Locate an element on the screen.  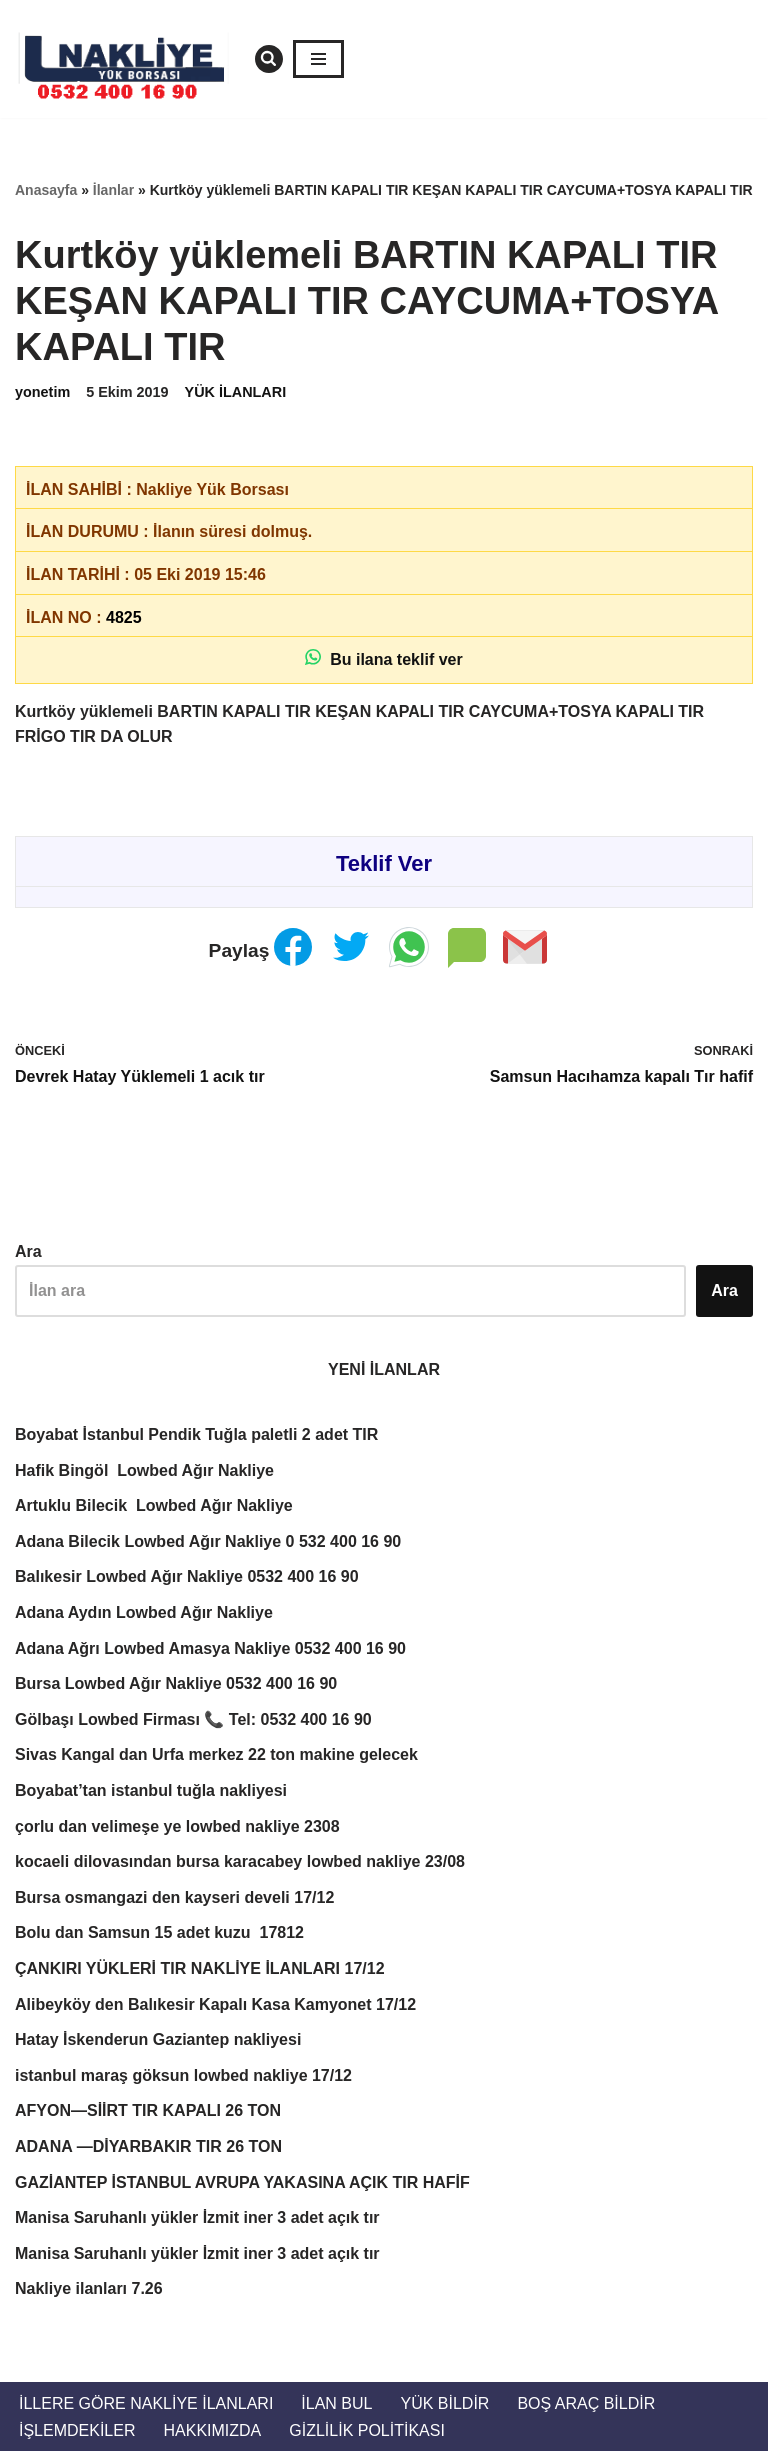
GAZİANTEP İSTANBUL AVRUPA YAKASINA AÇIK TIR HAFİF is located at coordinates (242, 2182).